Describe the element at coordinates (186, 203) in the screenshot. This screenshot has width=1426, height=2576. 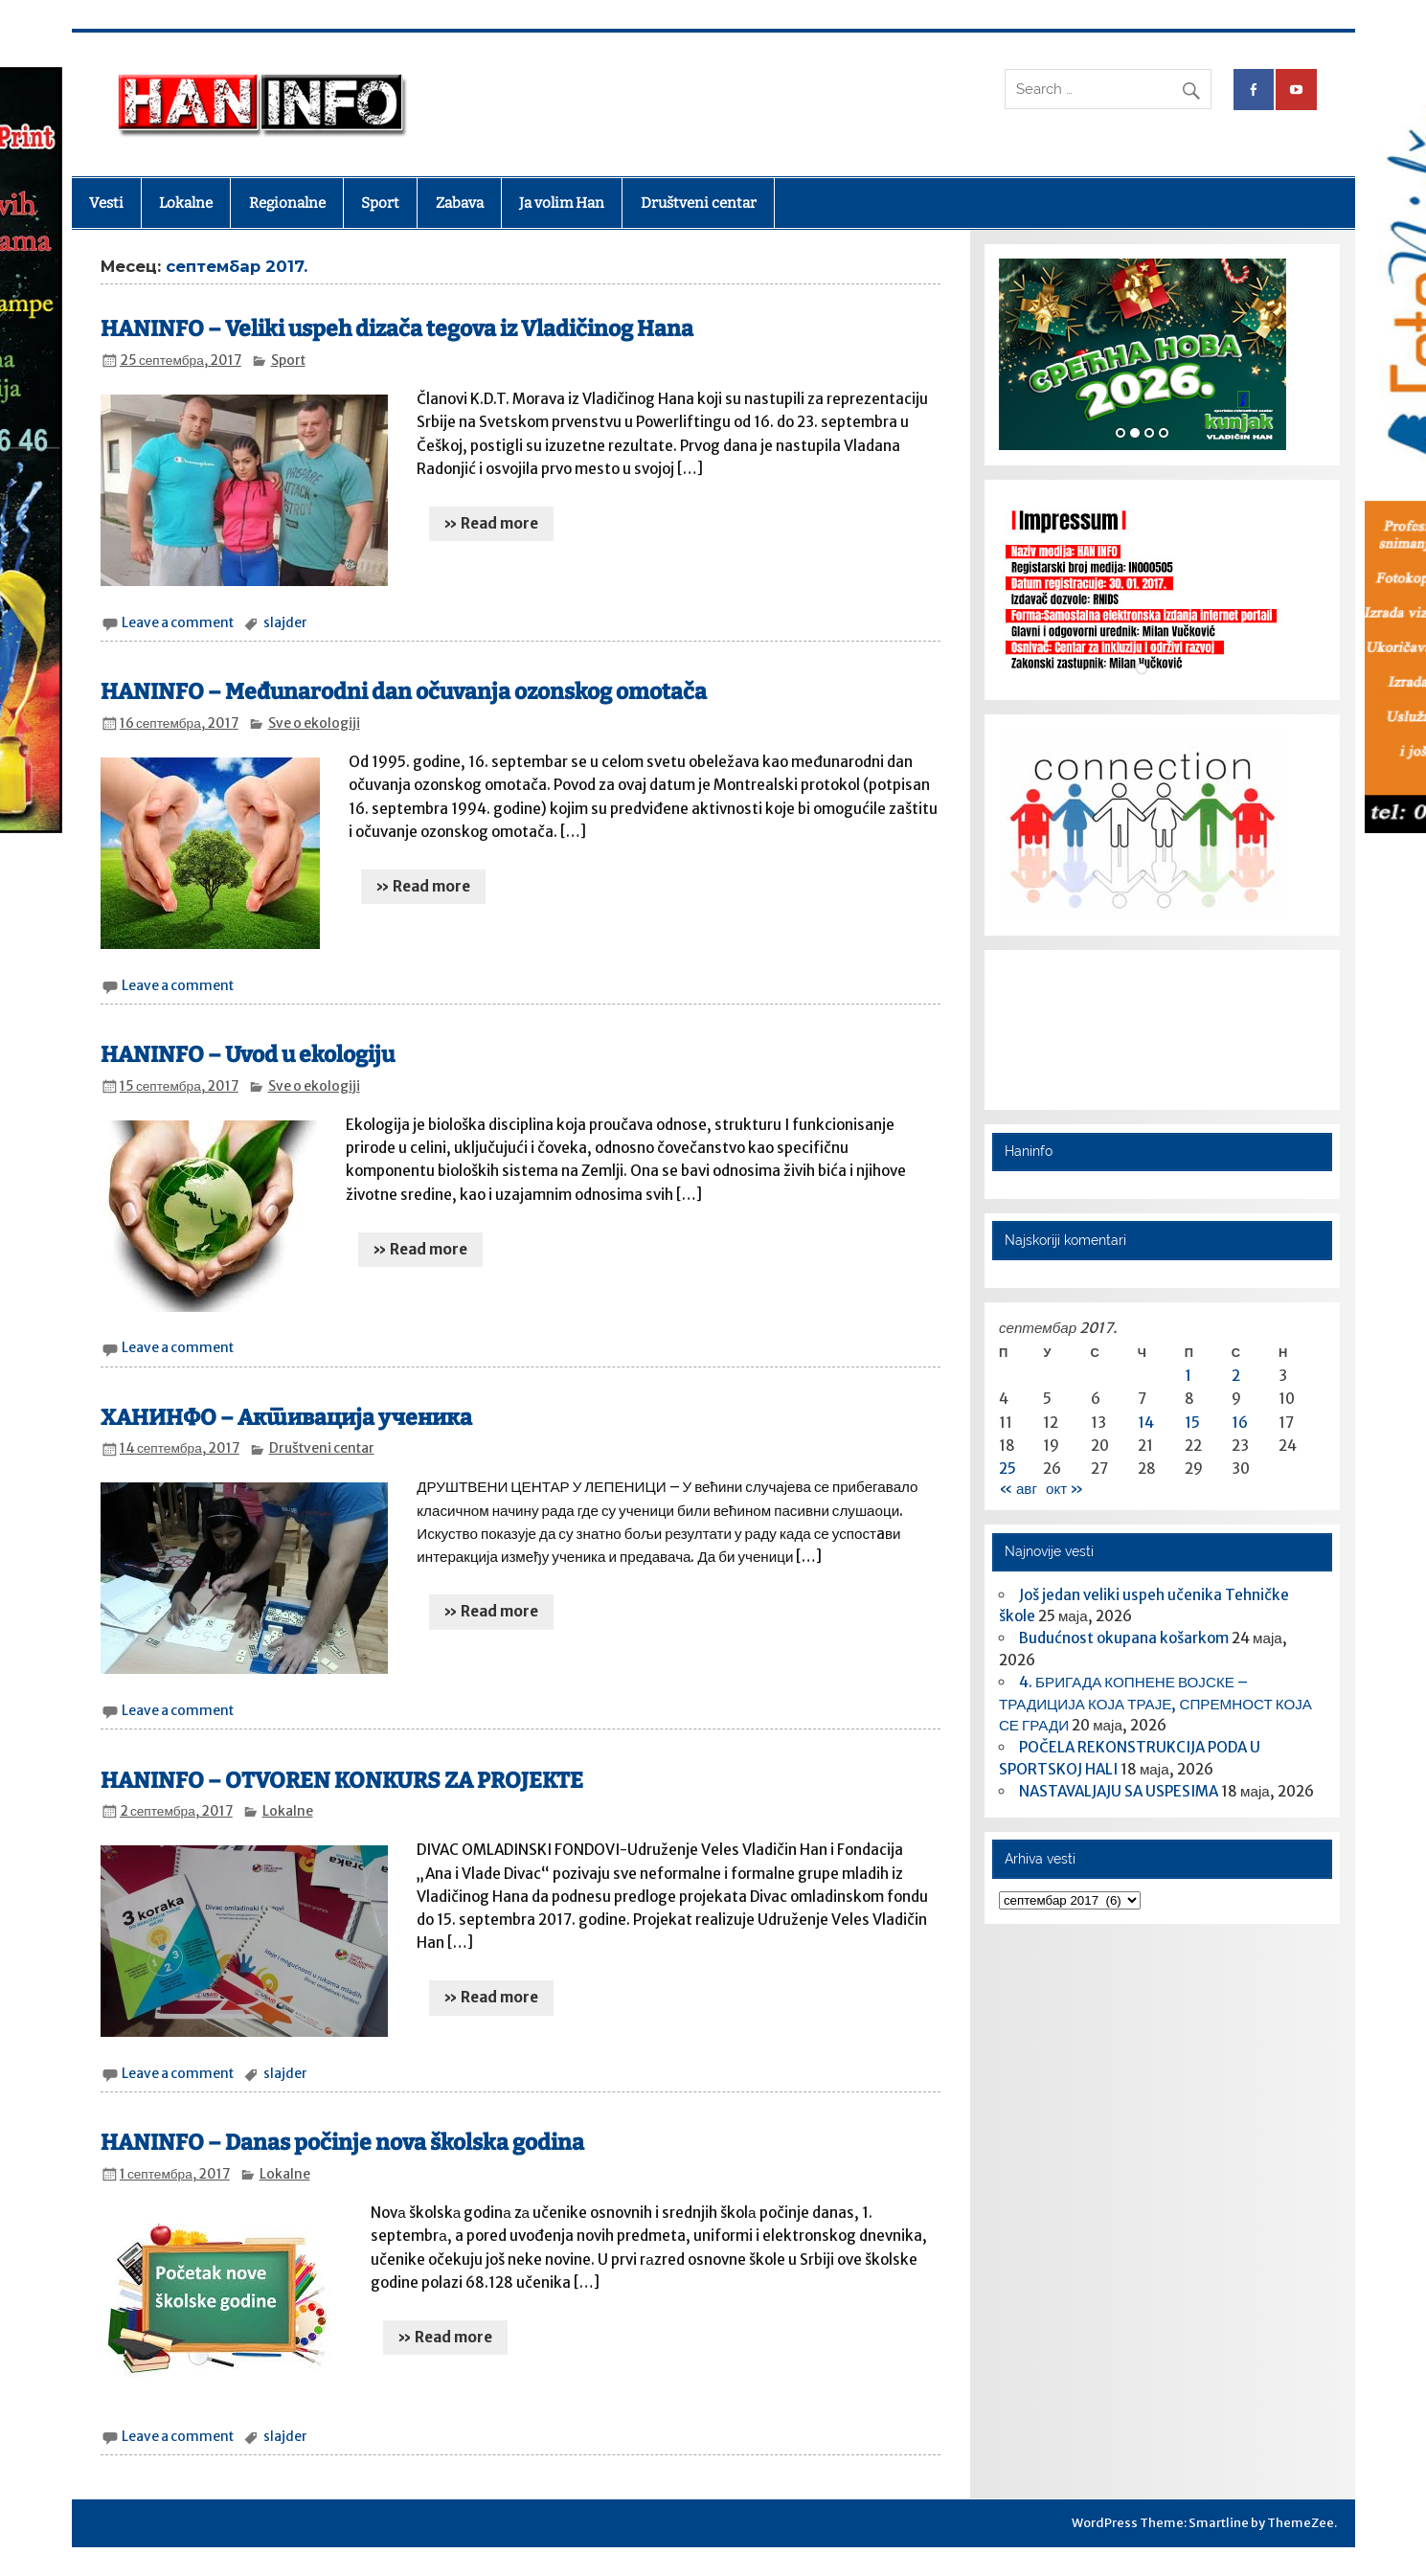
I see `Lokalne` at that location.